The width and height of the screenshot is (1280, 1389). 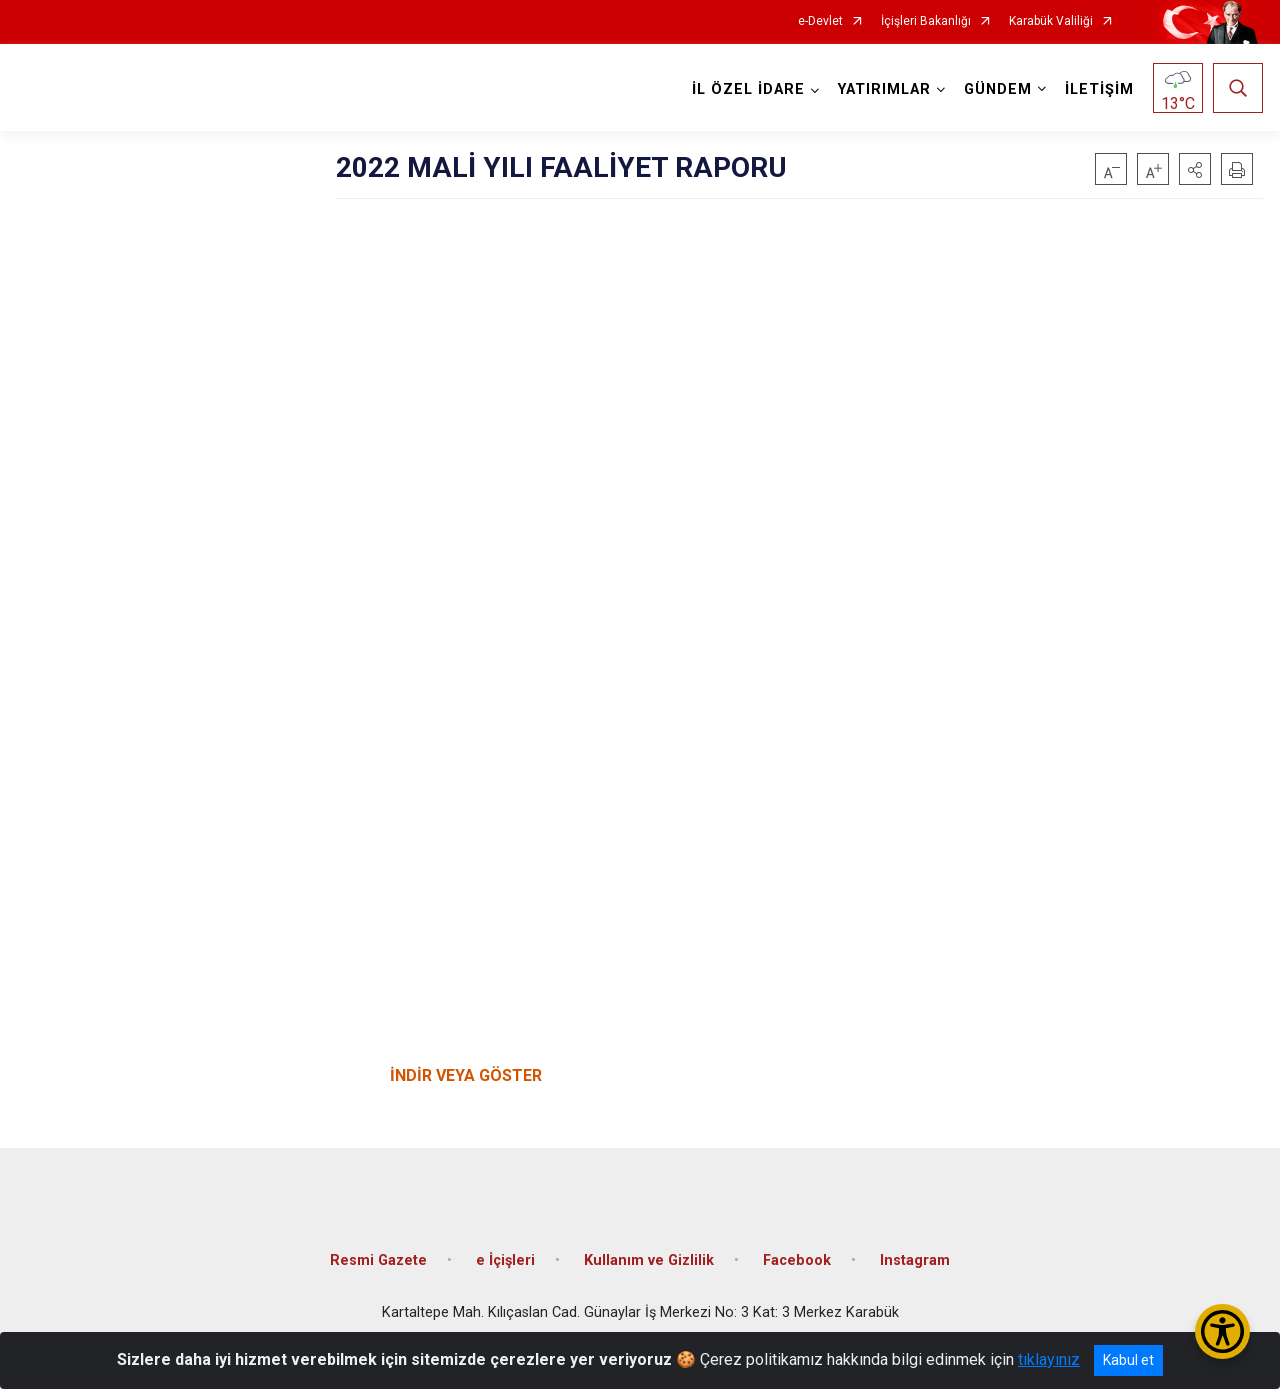 I want to click on Facebook, so click(x=797, y=1260).